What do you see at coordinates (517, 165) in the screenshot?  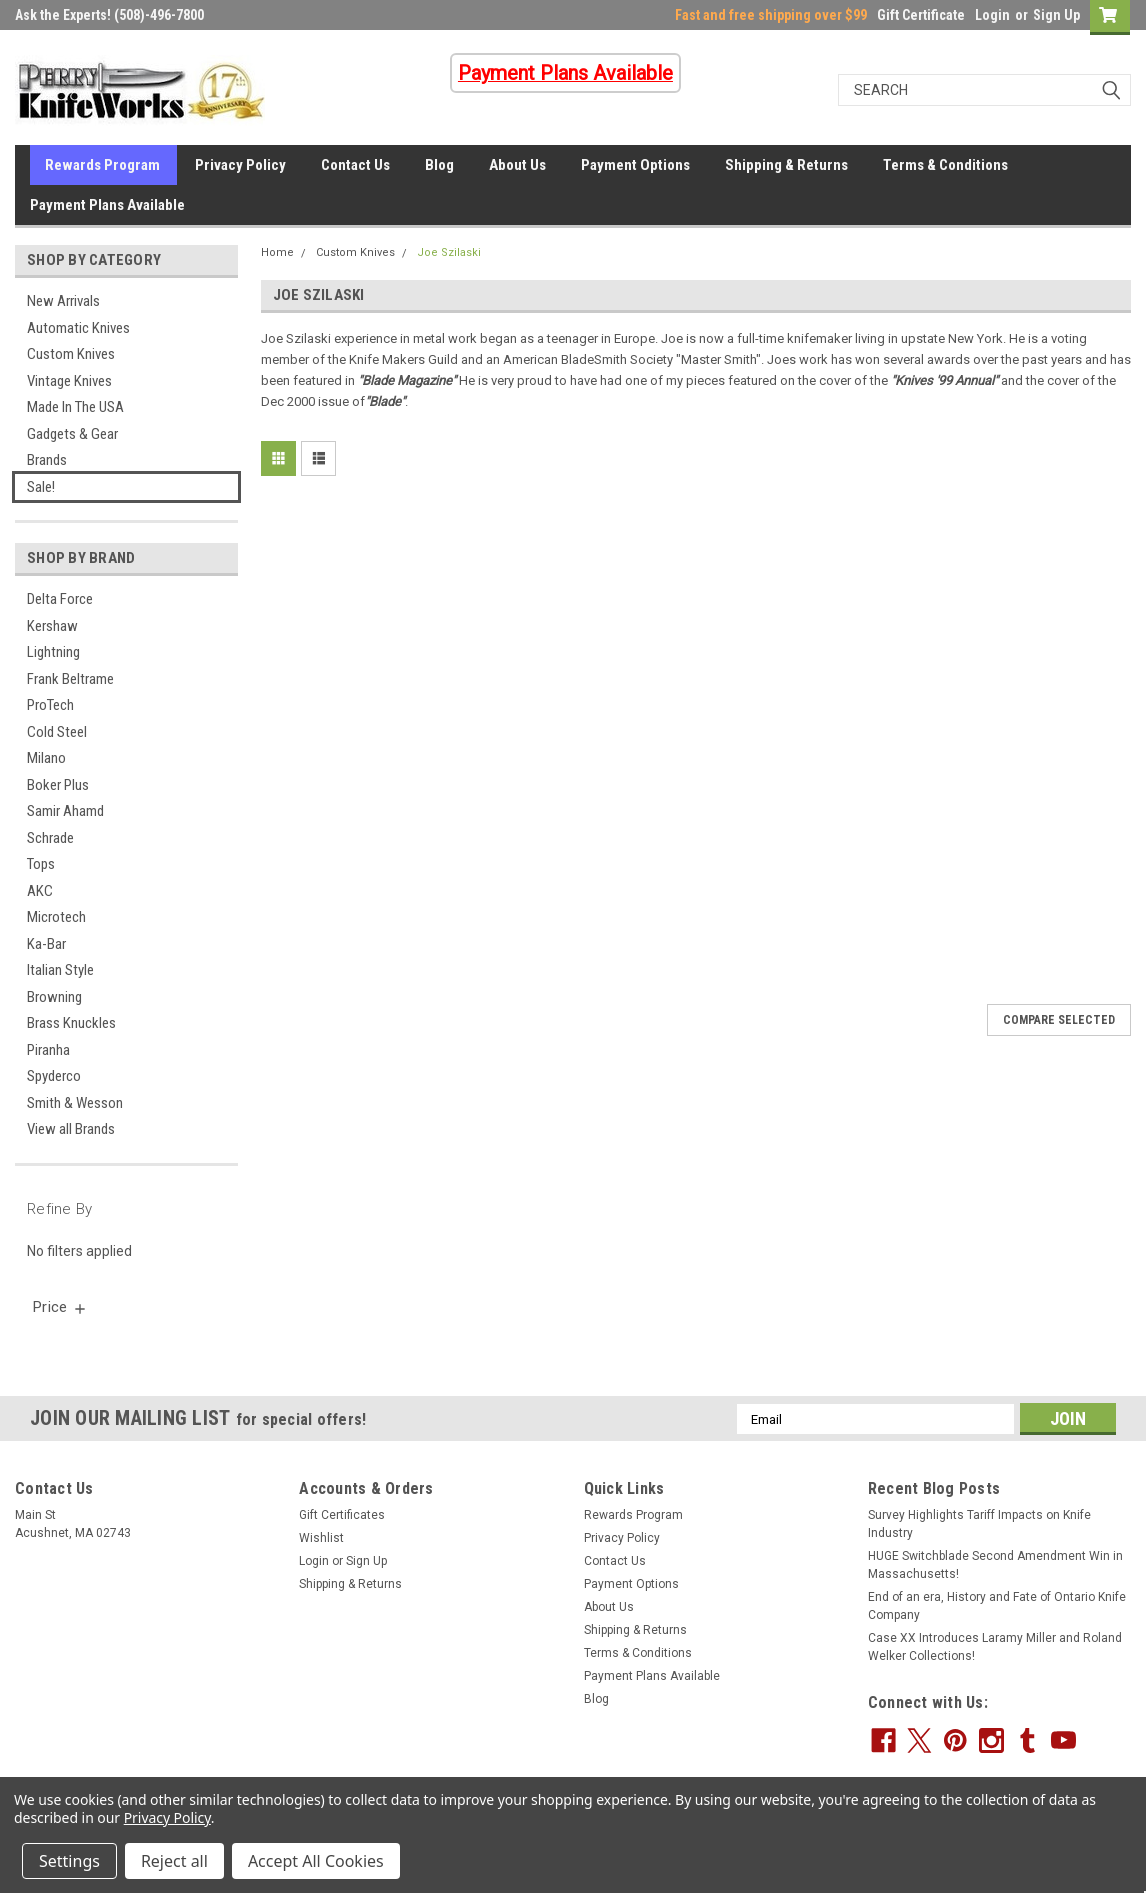 I see `About Us` at bounding box center [517, 165].